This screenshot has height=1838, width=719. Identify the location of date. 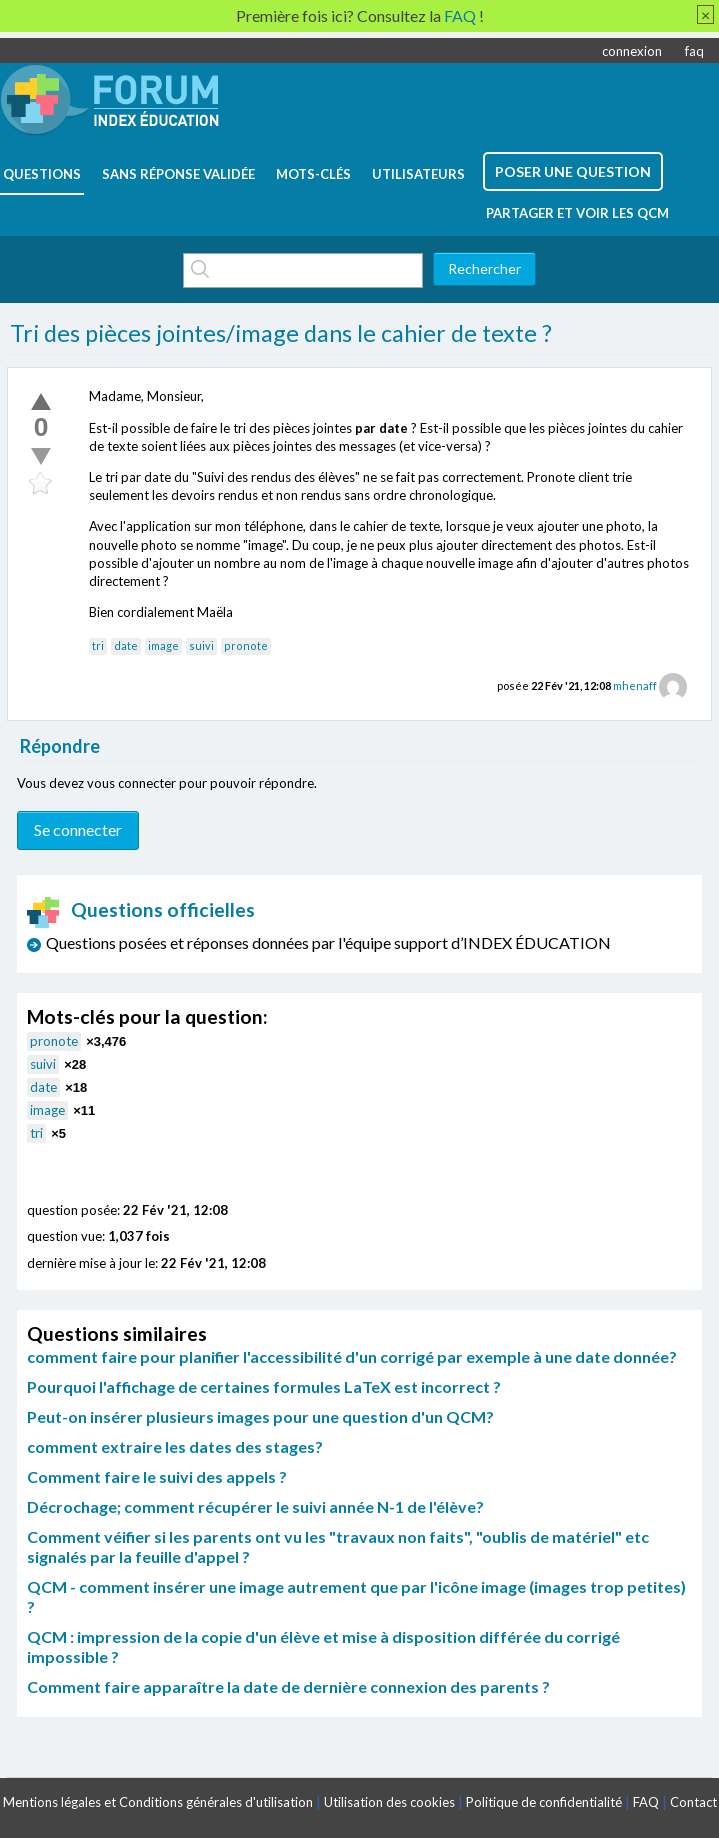
(126, 645).